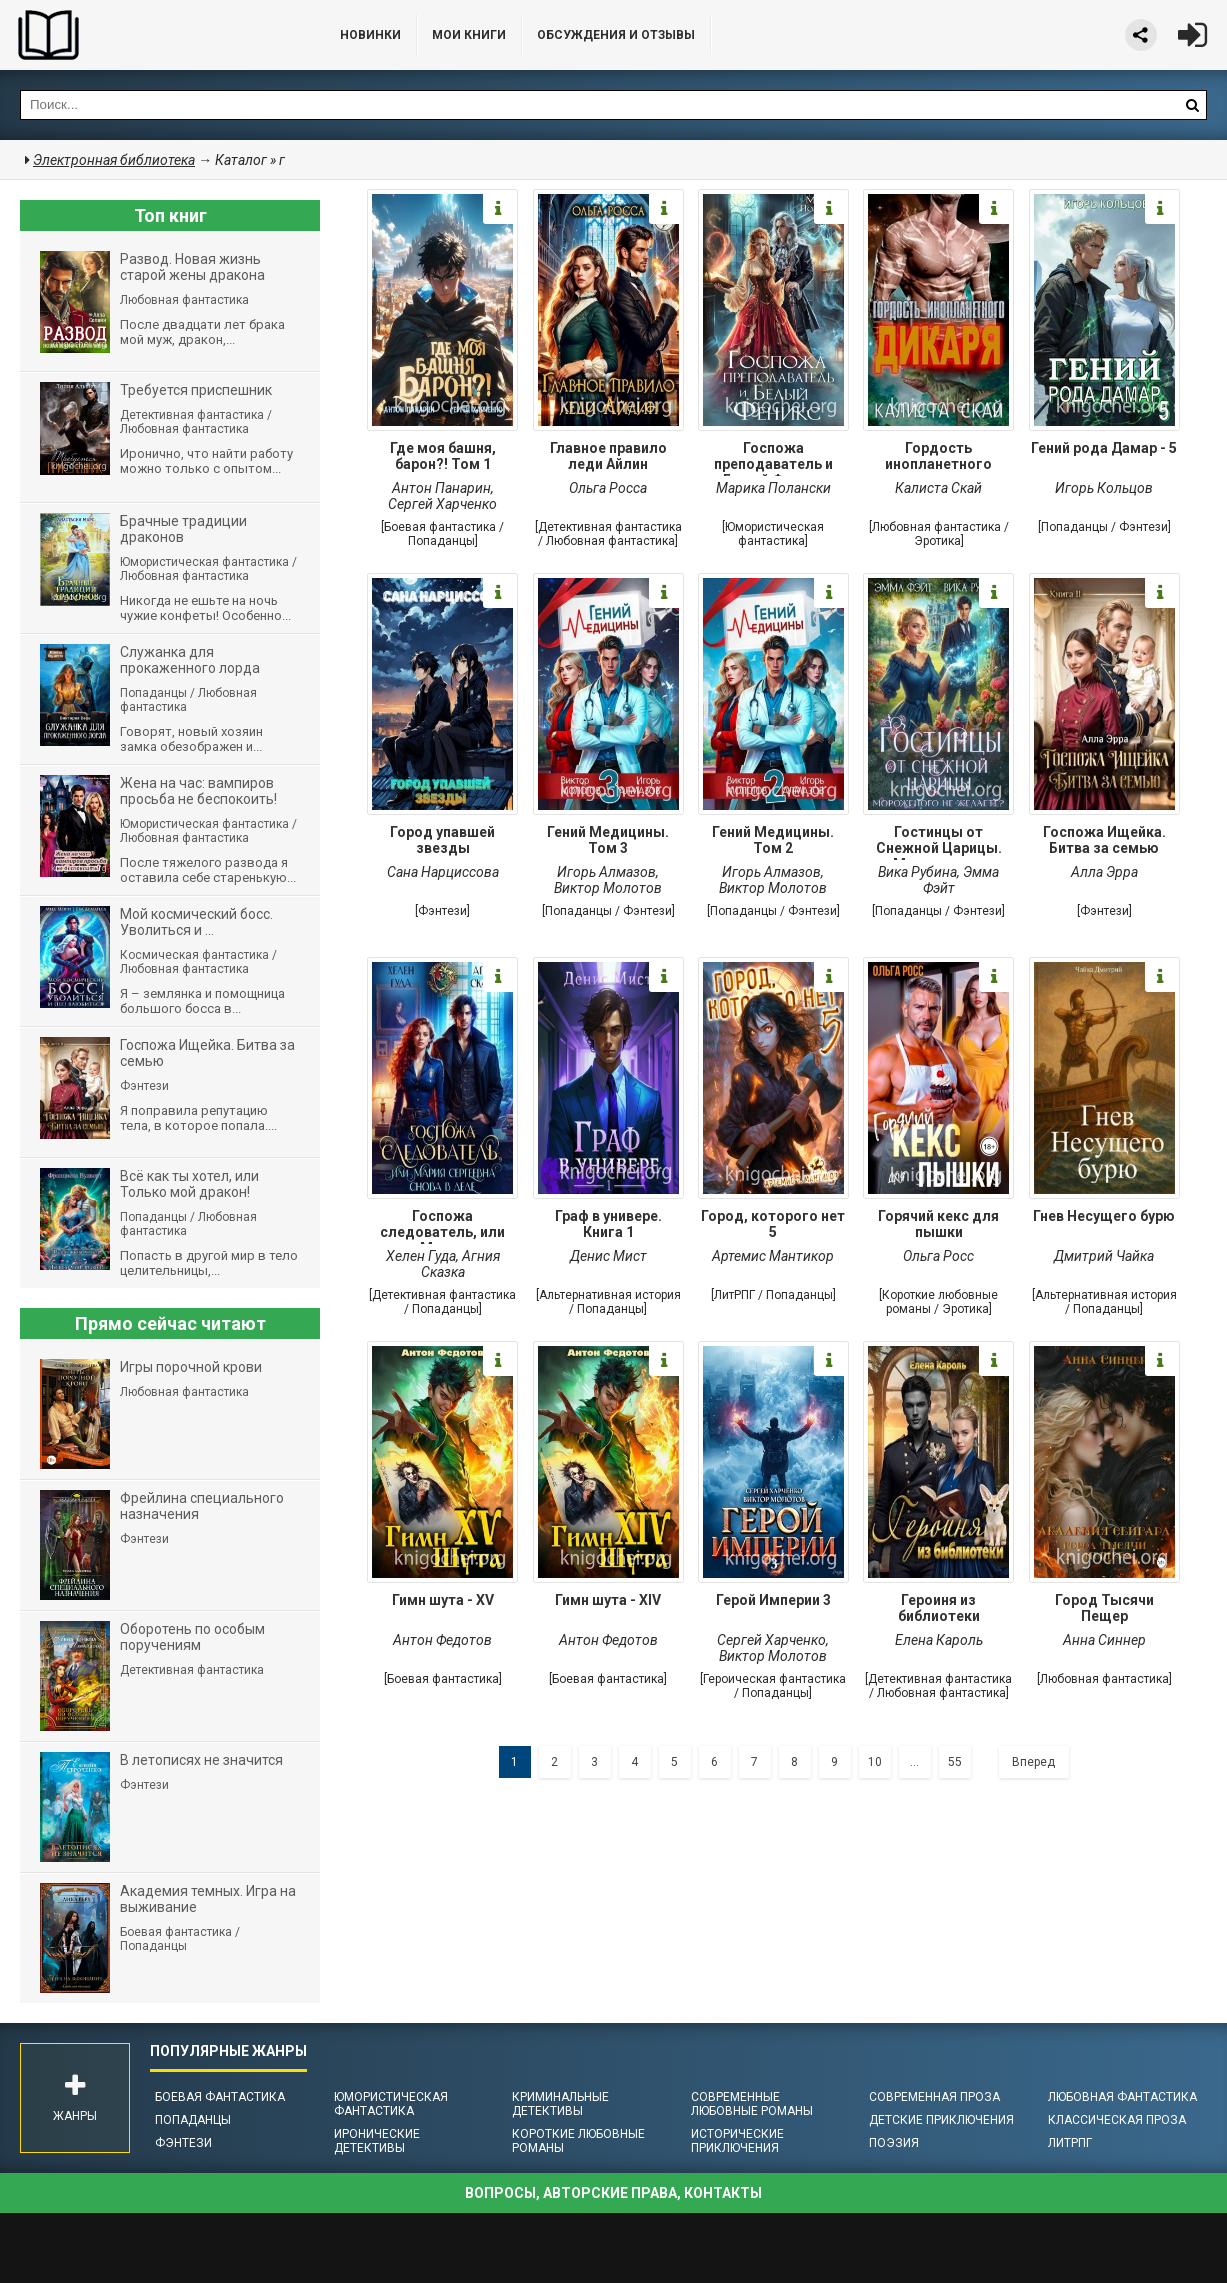 The image size is (1227, 2283). Describe the element at coordinates (1122, 2097) in the screenshot. I see `Любовная фантастика` at that location.